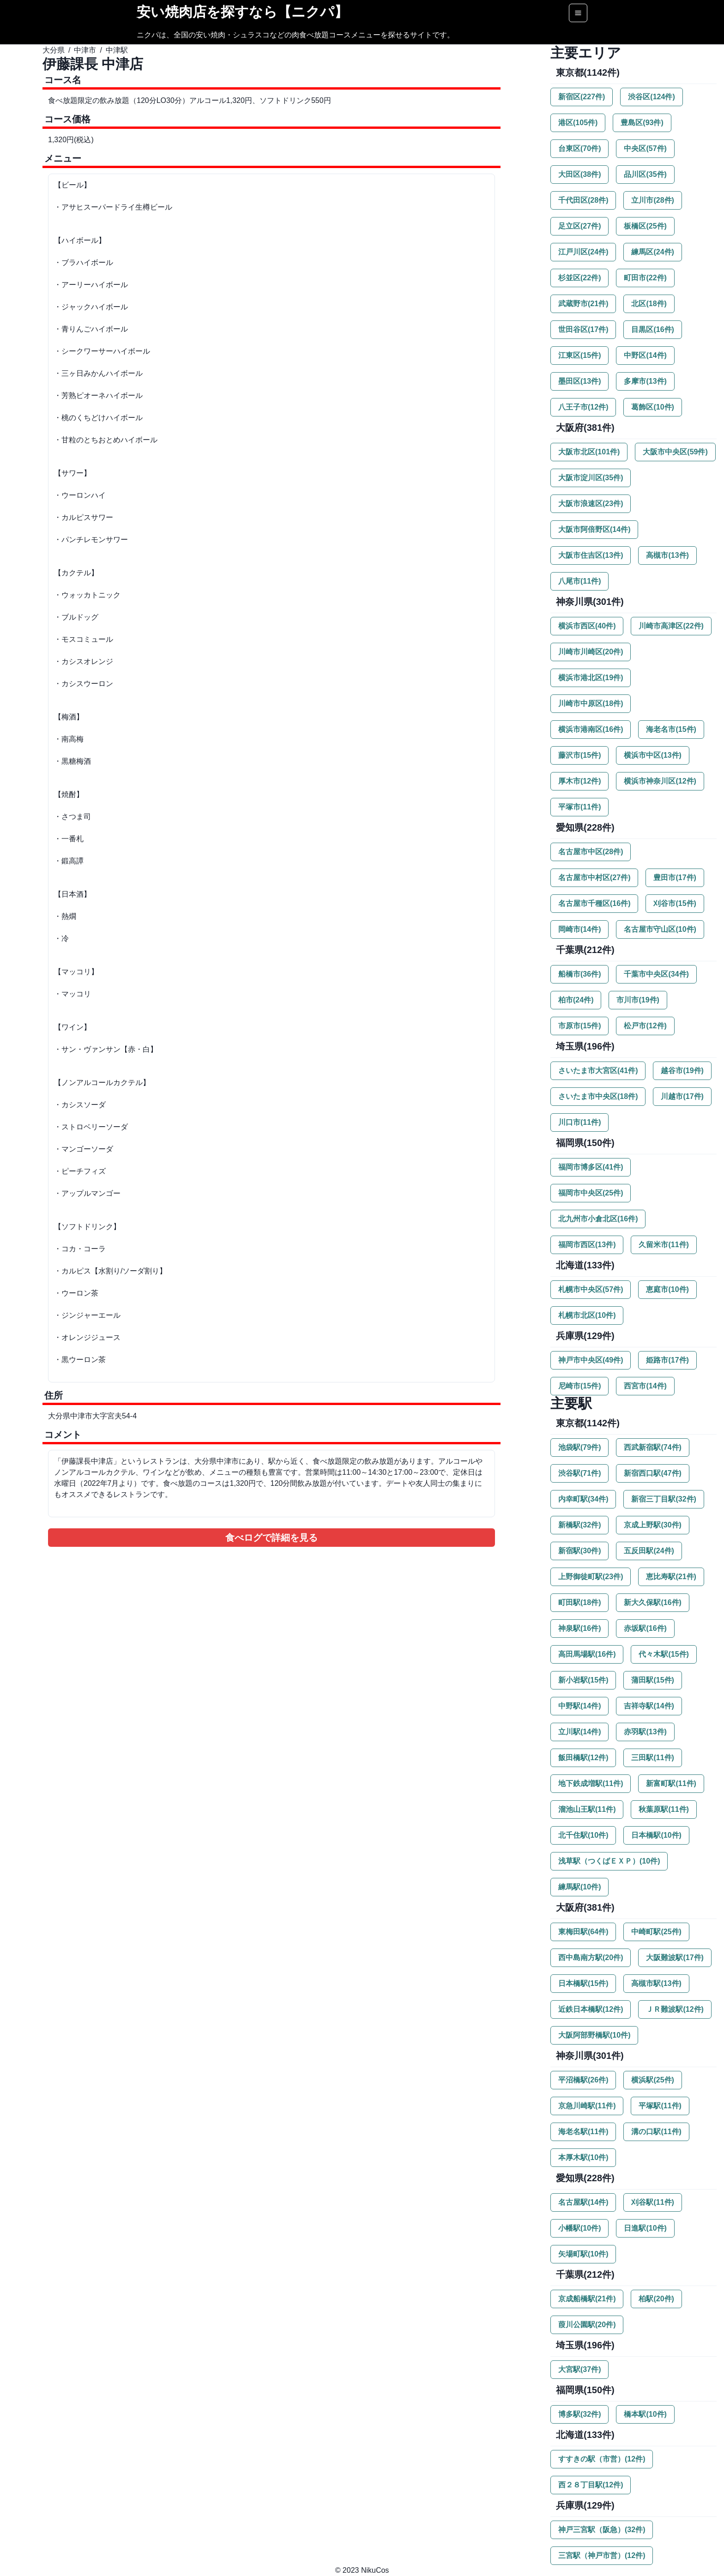  Describe the element at coordinates (652, 1680) in the screenshot. I see `蒲田駅(15件)` at that location.